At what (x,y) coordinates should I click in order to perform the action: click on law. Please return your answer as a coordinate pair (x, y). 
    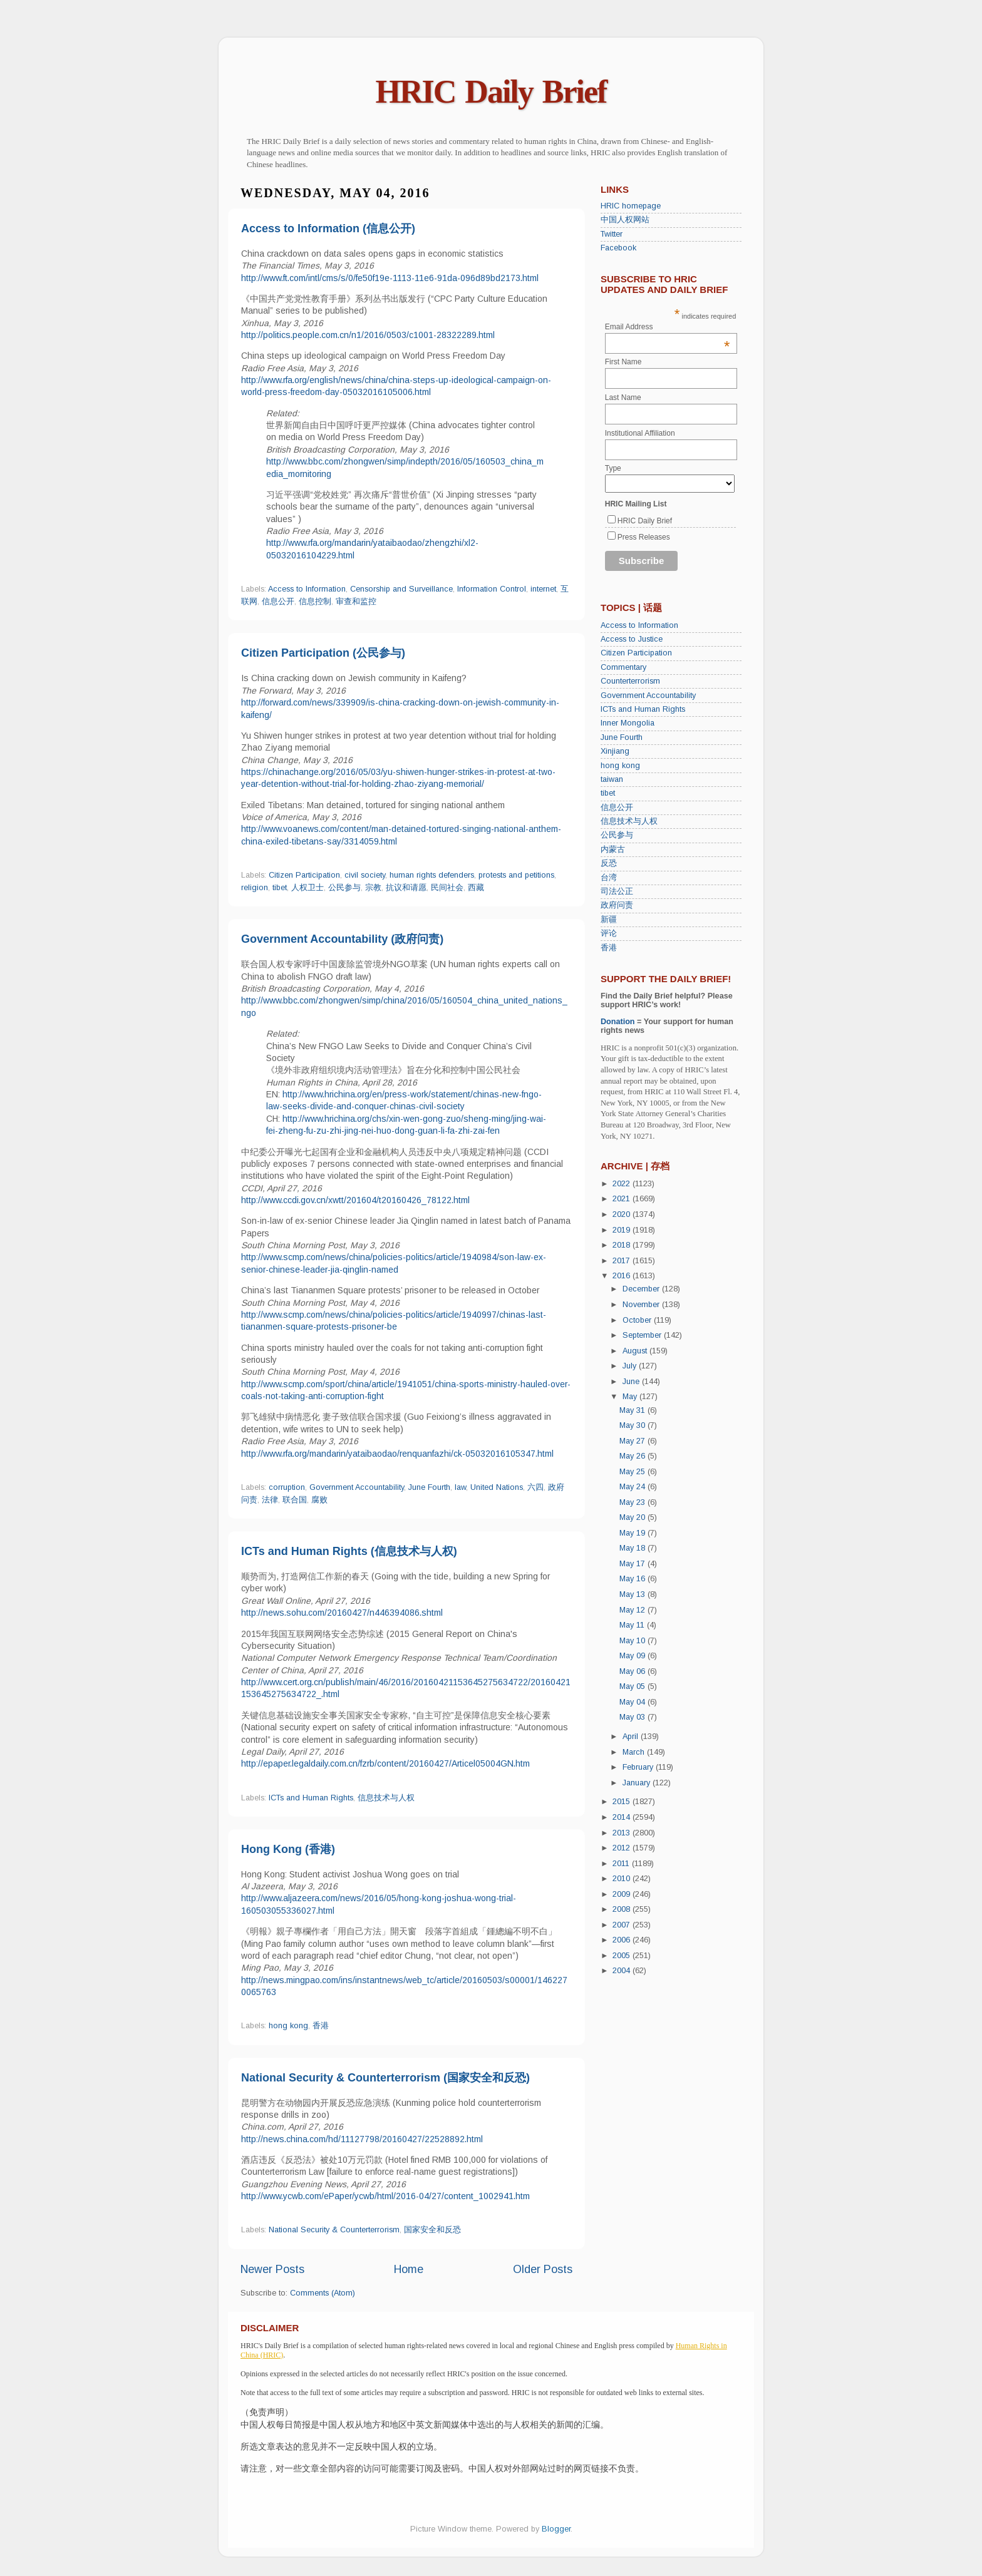
    Looking at the image, I should click on (460, 1487).